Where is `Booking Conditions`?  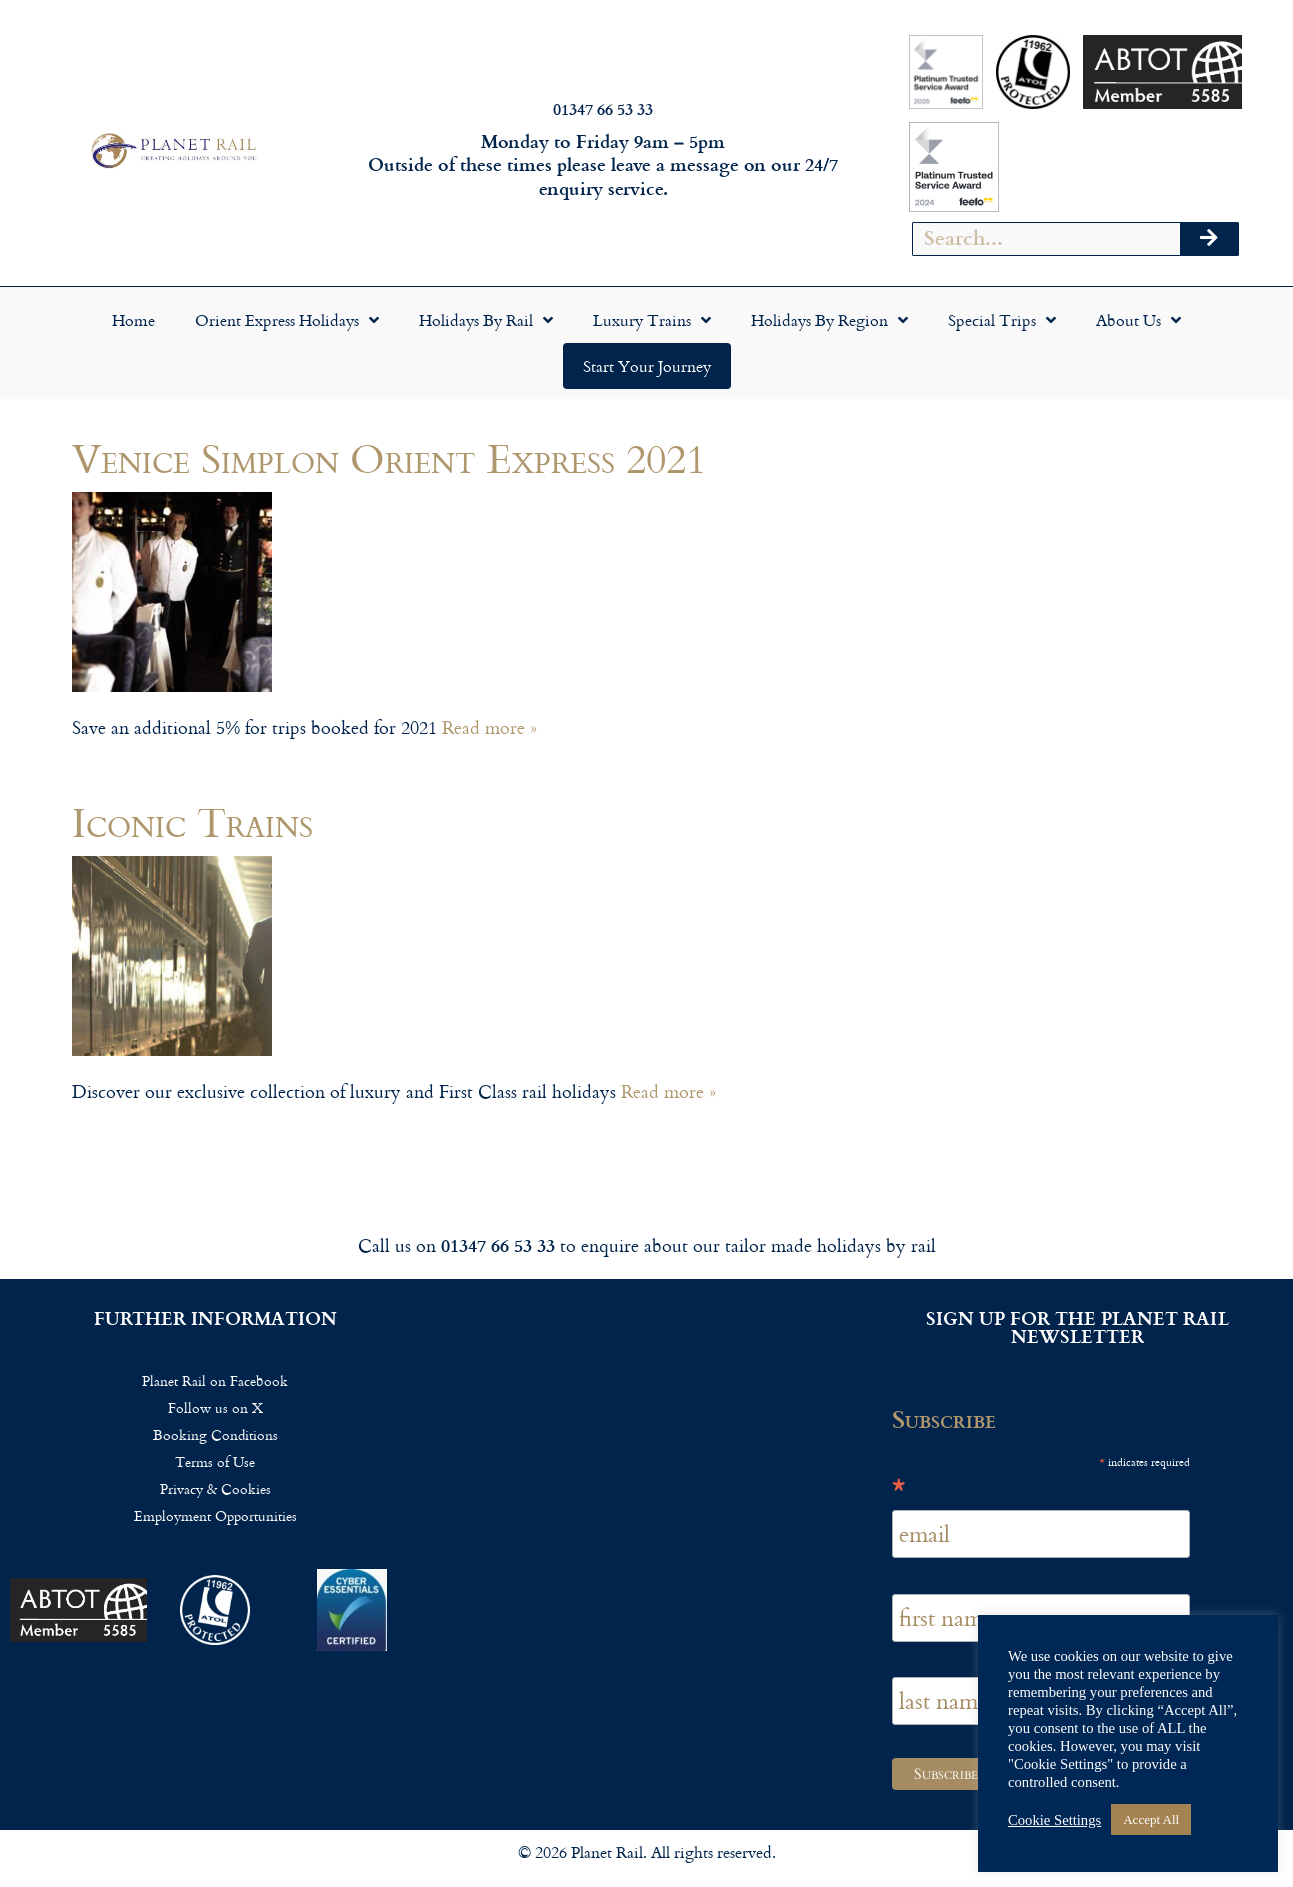
Booking Conditions is located at coordinates (215, 1434).